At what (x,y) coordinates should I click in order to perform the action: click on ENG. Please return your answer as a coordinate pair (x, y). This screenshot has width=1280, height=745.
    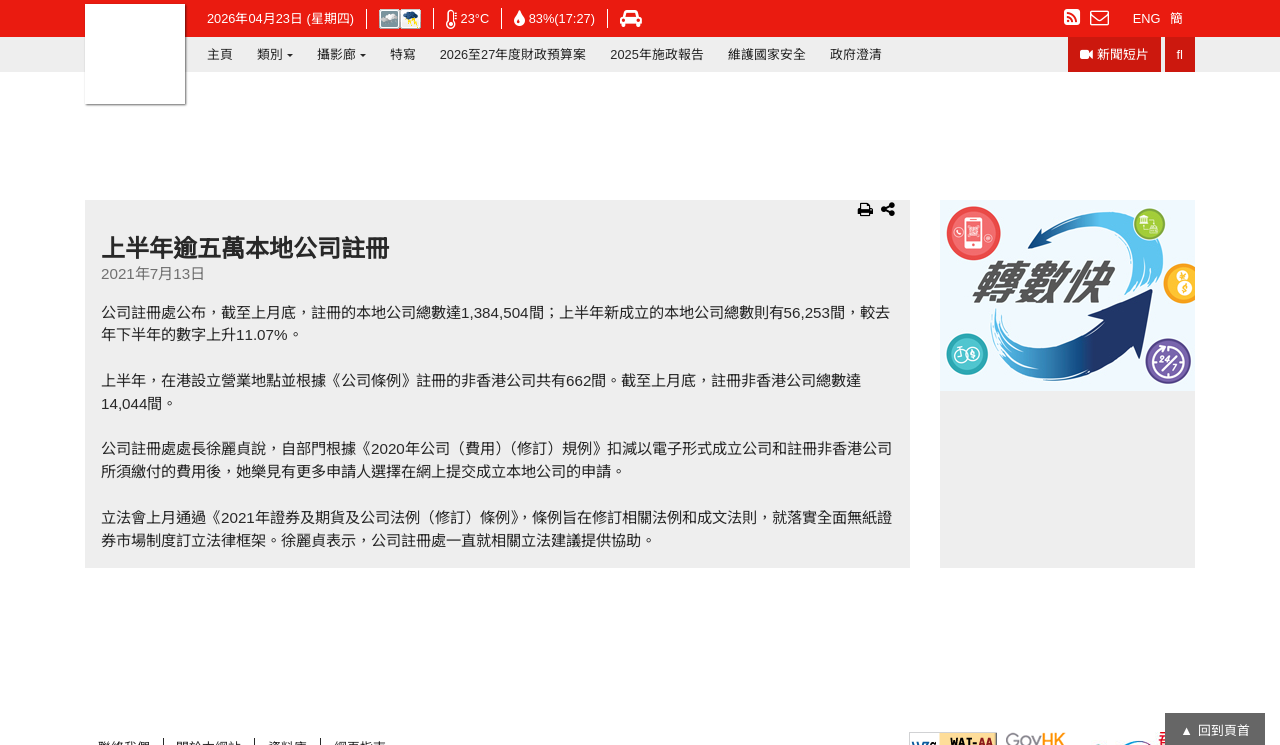
    Looking at the image, I should click on (1147, 18).